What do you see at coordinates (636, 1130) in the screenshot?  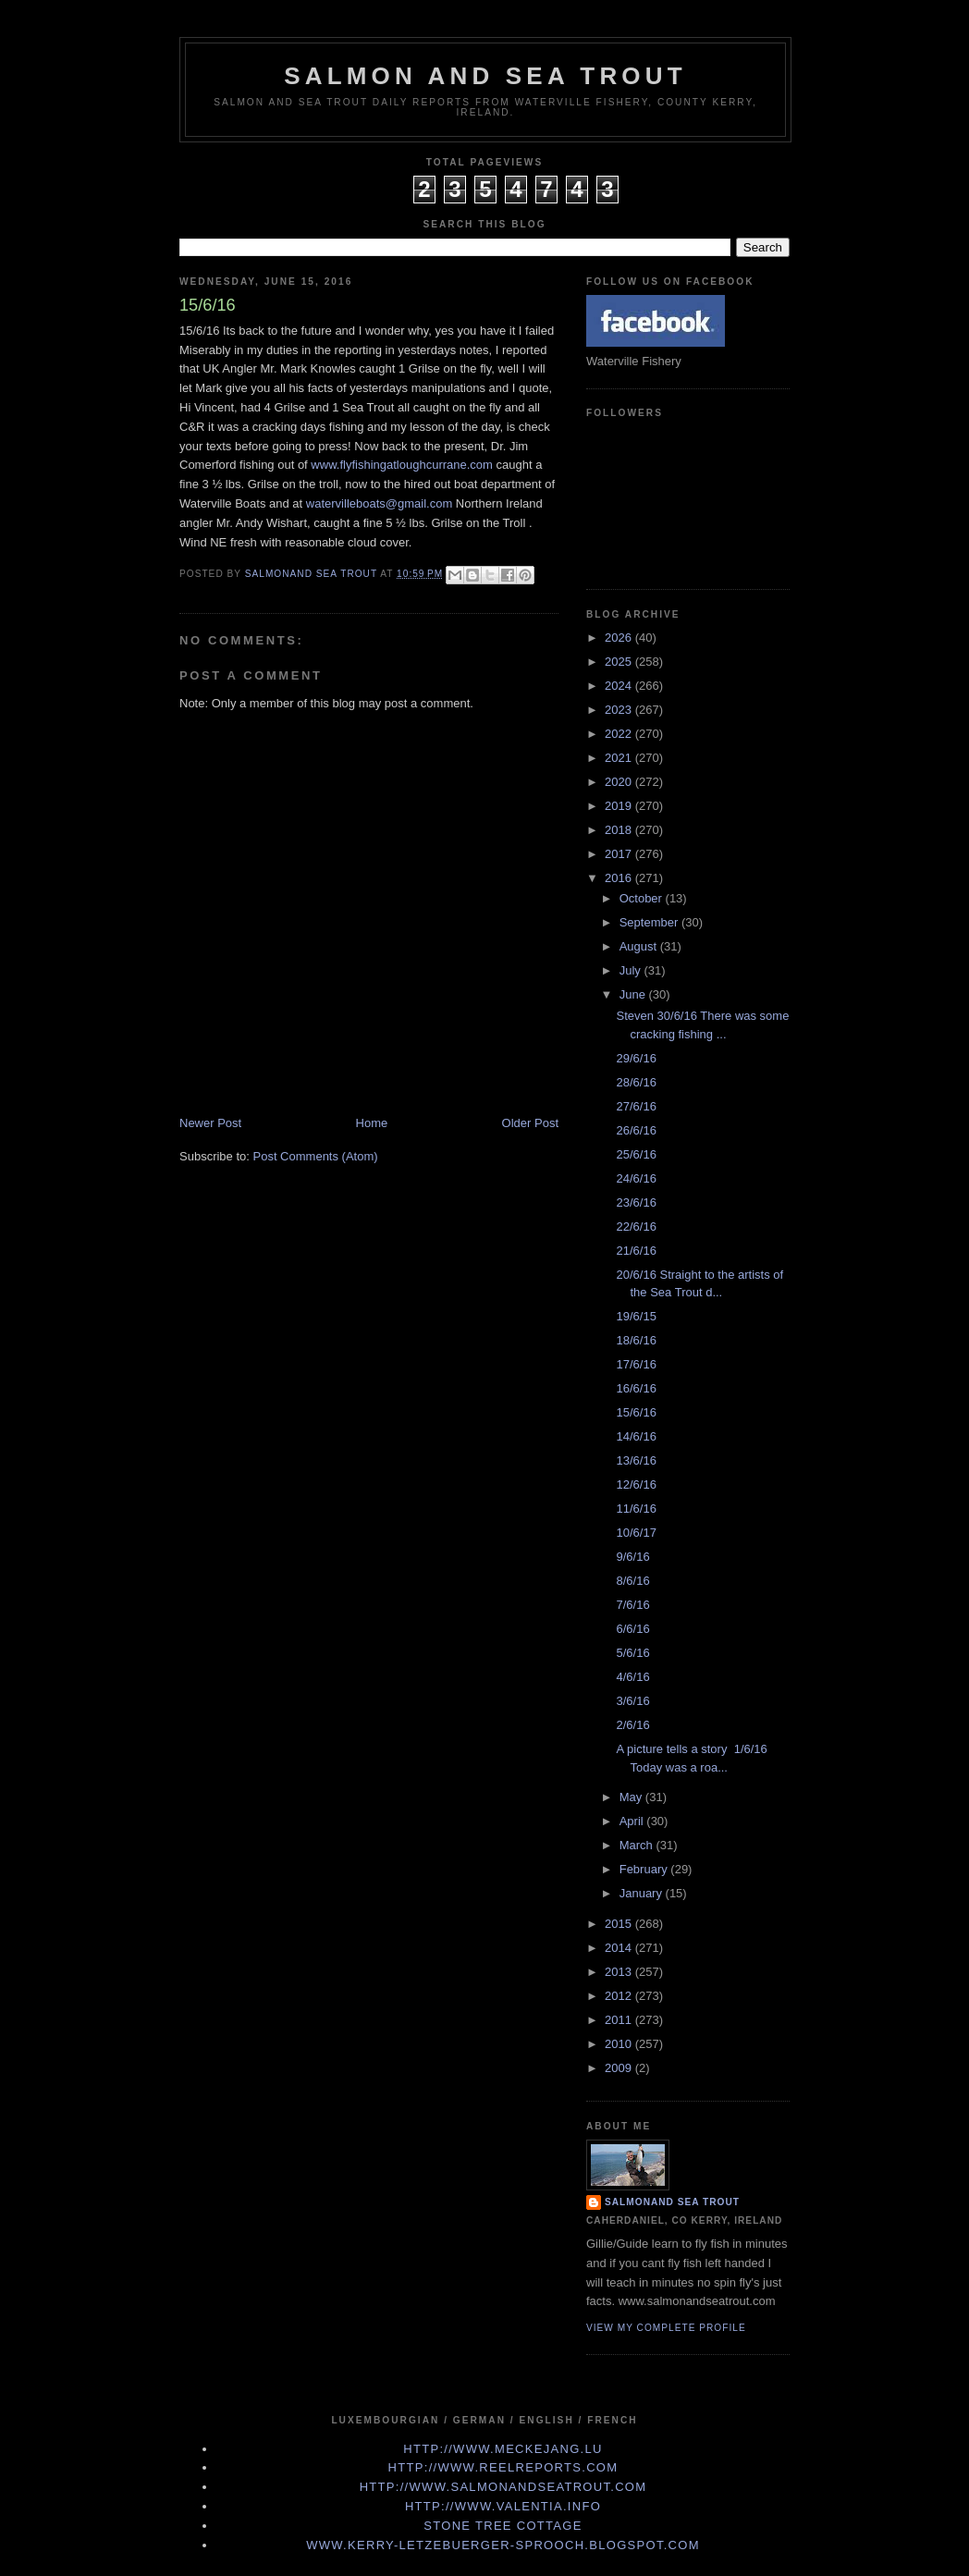 I see `26/6/16` at bounding box center [636, 1130].